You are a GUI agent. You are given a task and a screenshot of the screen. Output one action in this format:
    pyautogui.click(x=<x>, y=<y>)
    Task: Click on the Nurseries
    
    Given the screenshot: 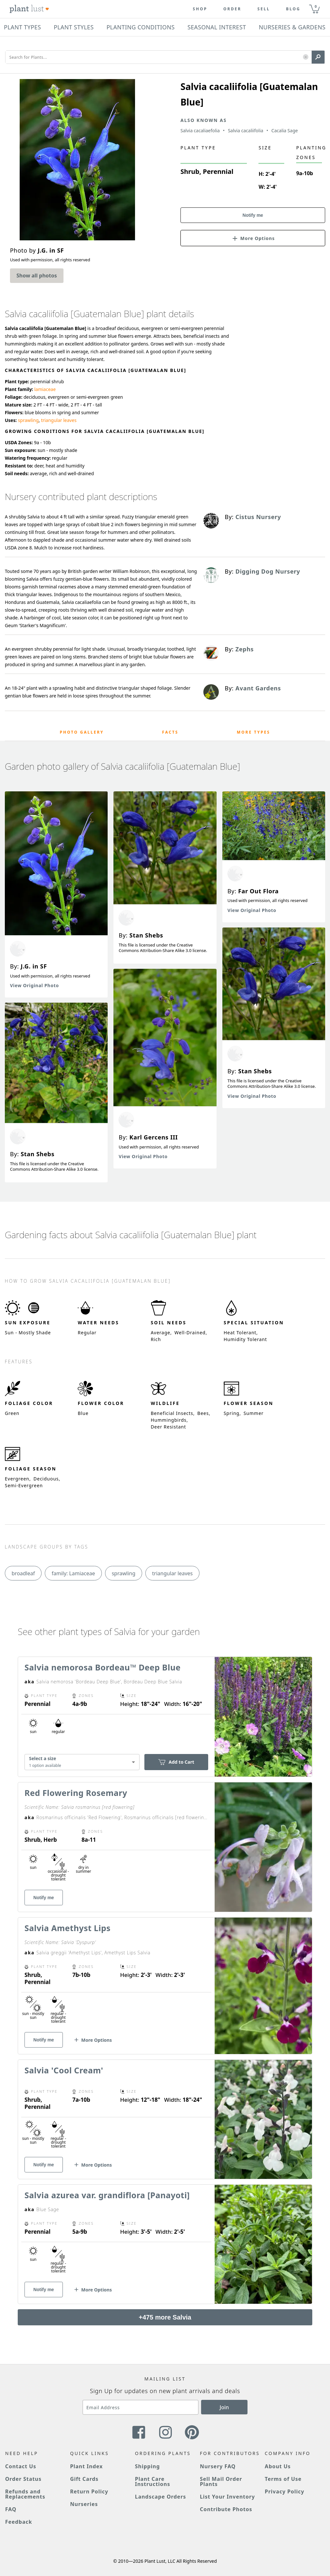 What is the action you would take?
    pyautogui.click(x=84, y=2504)
    